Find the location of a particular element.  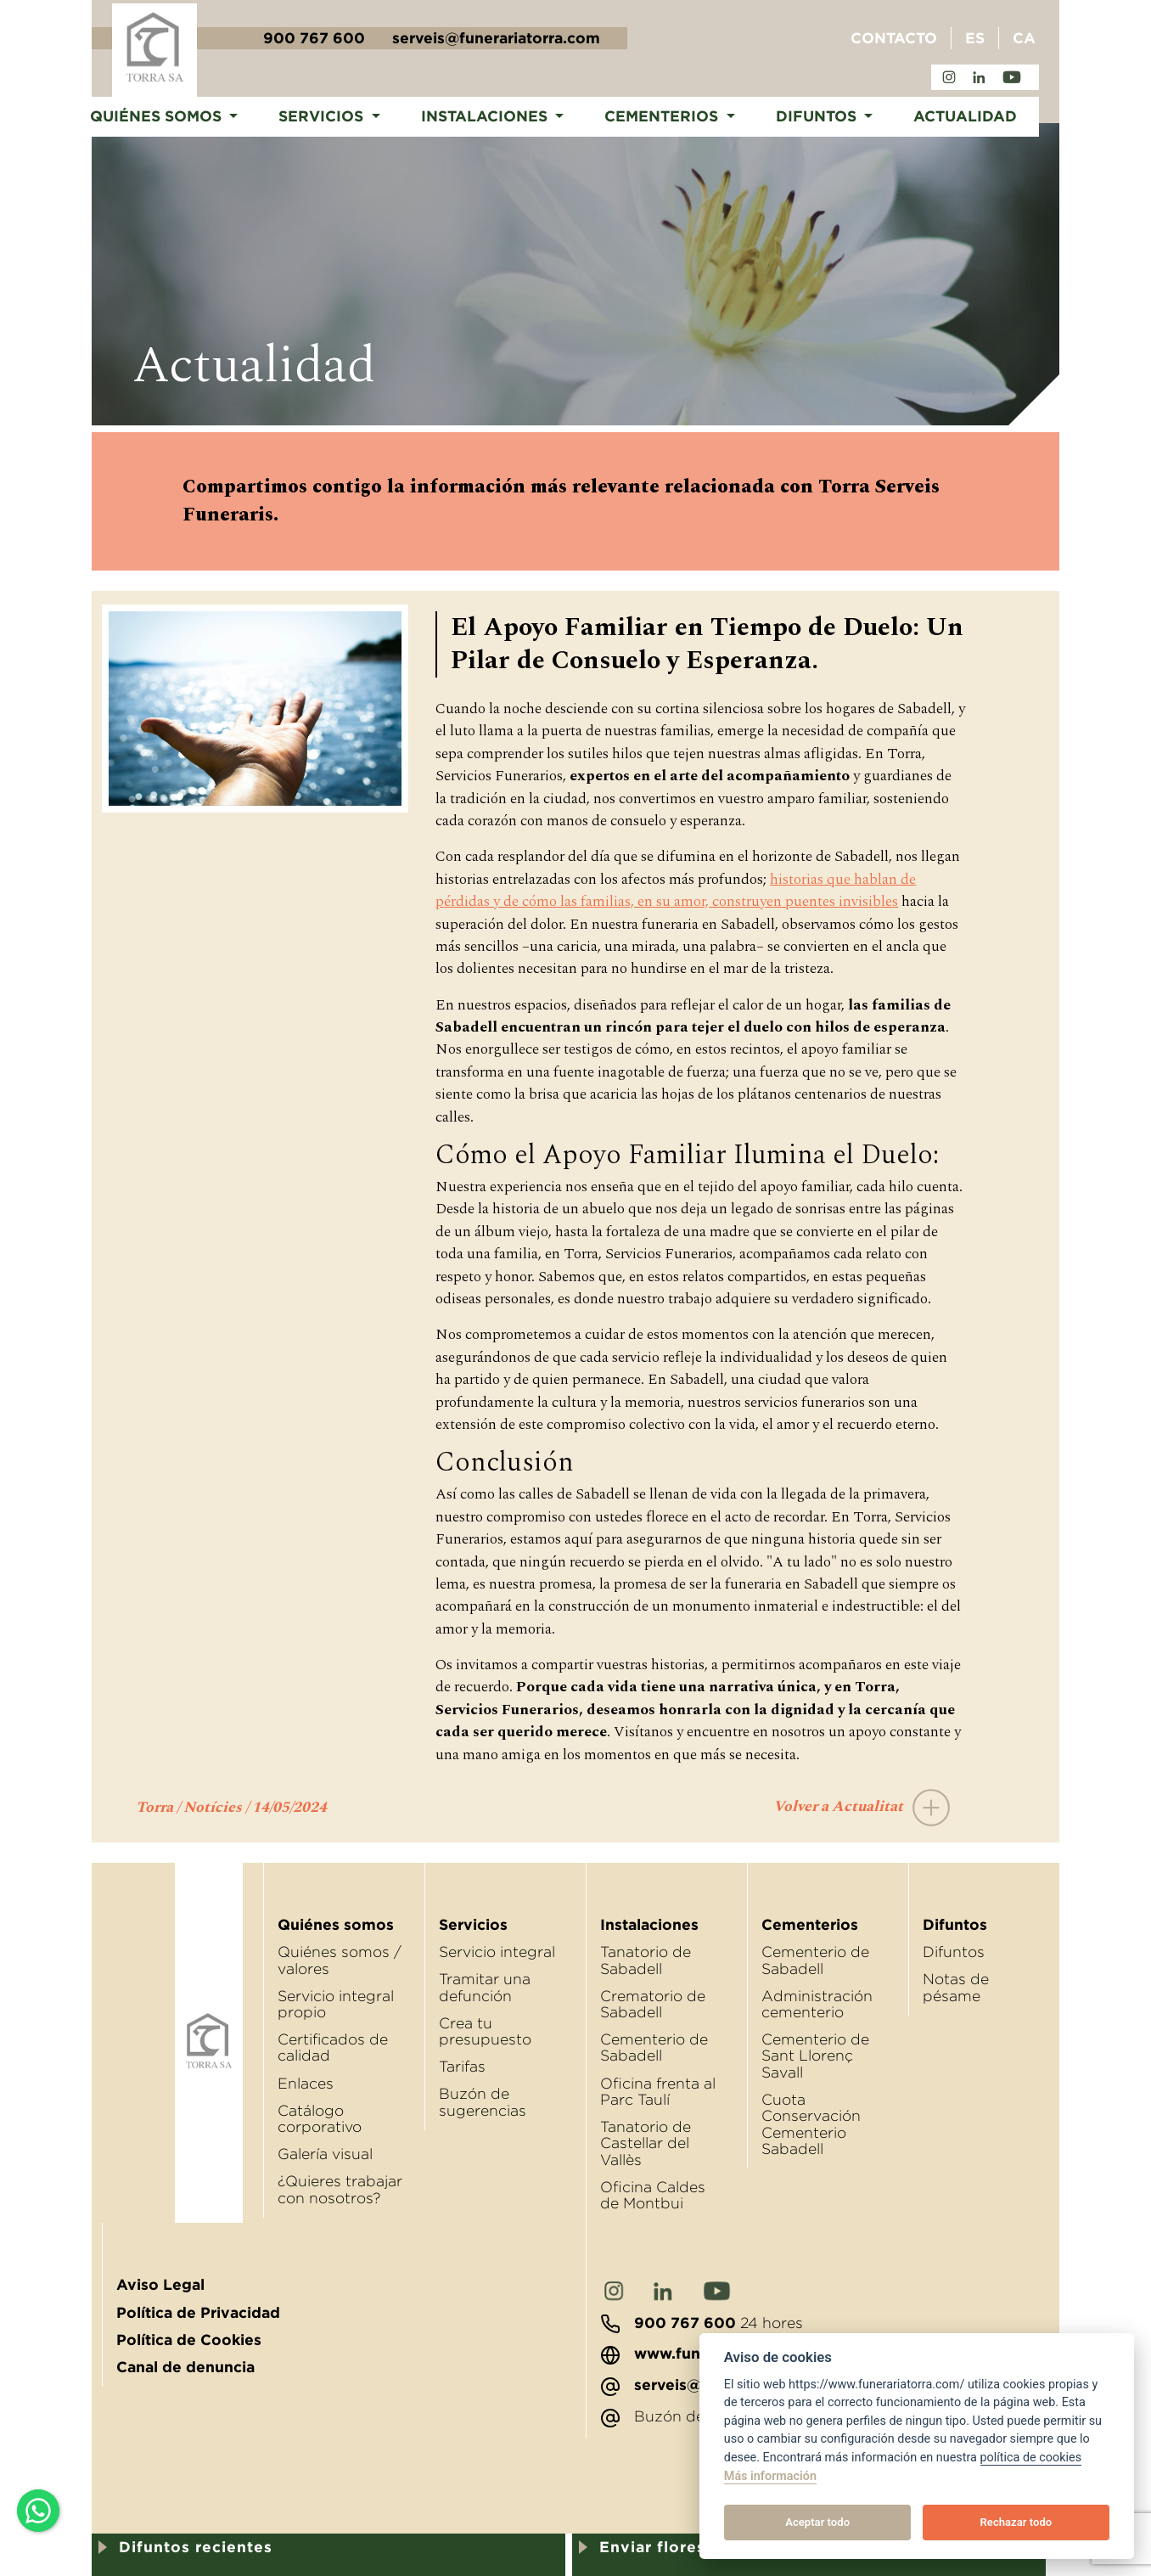

ES is located at coordinates (975, 38).